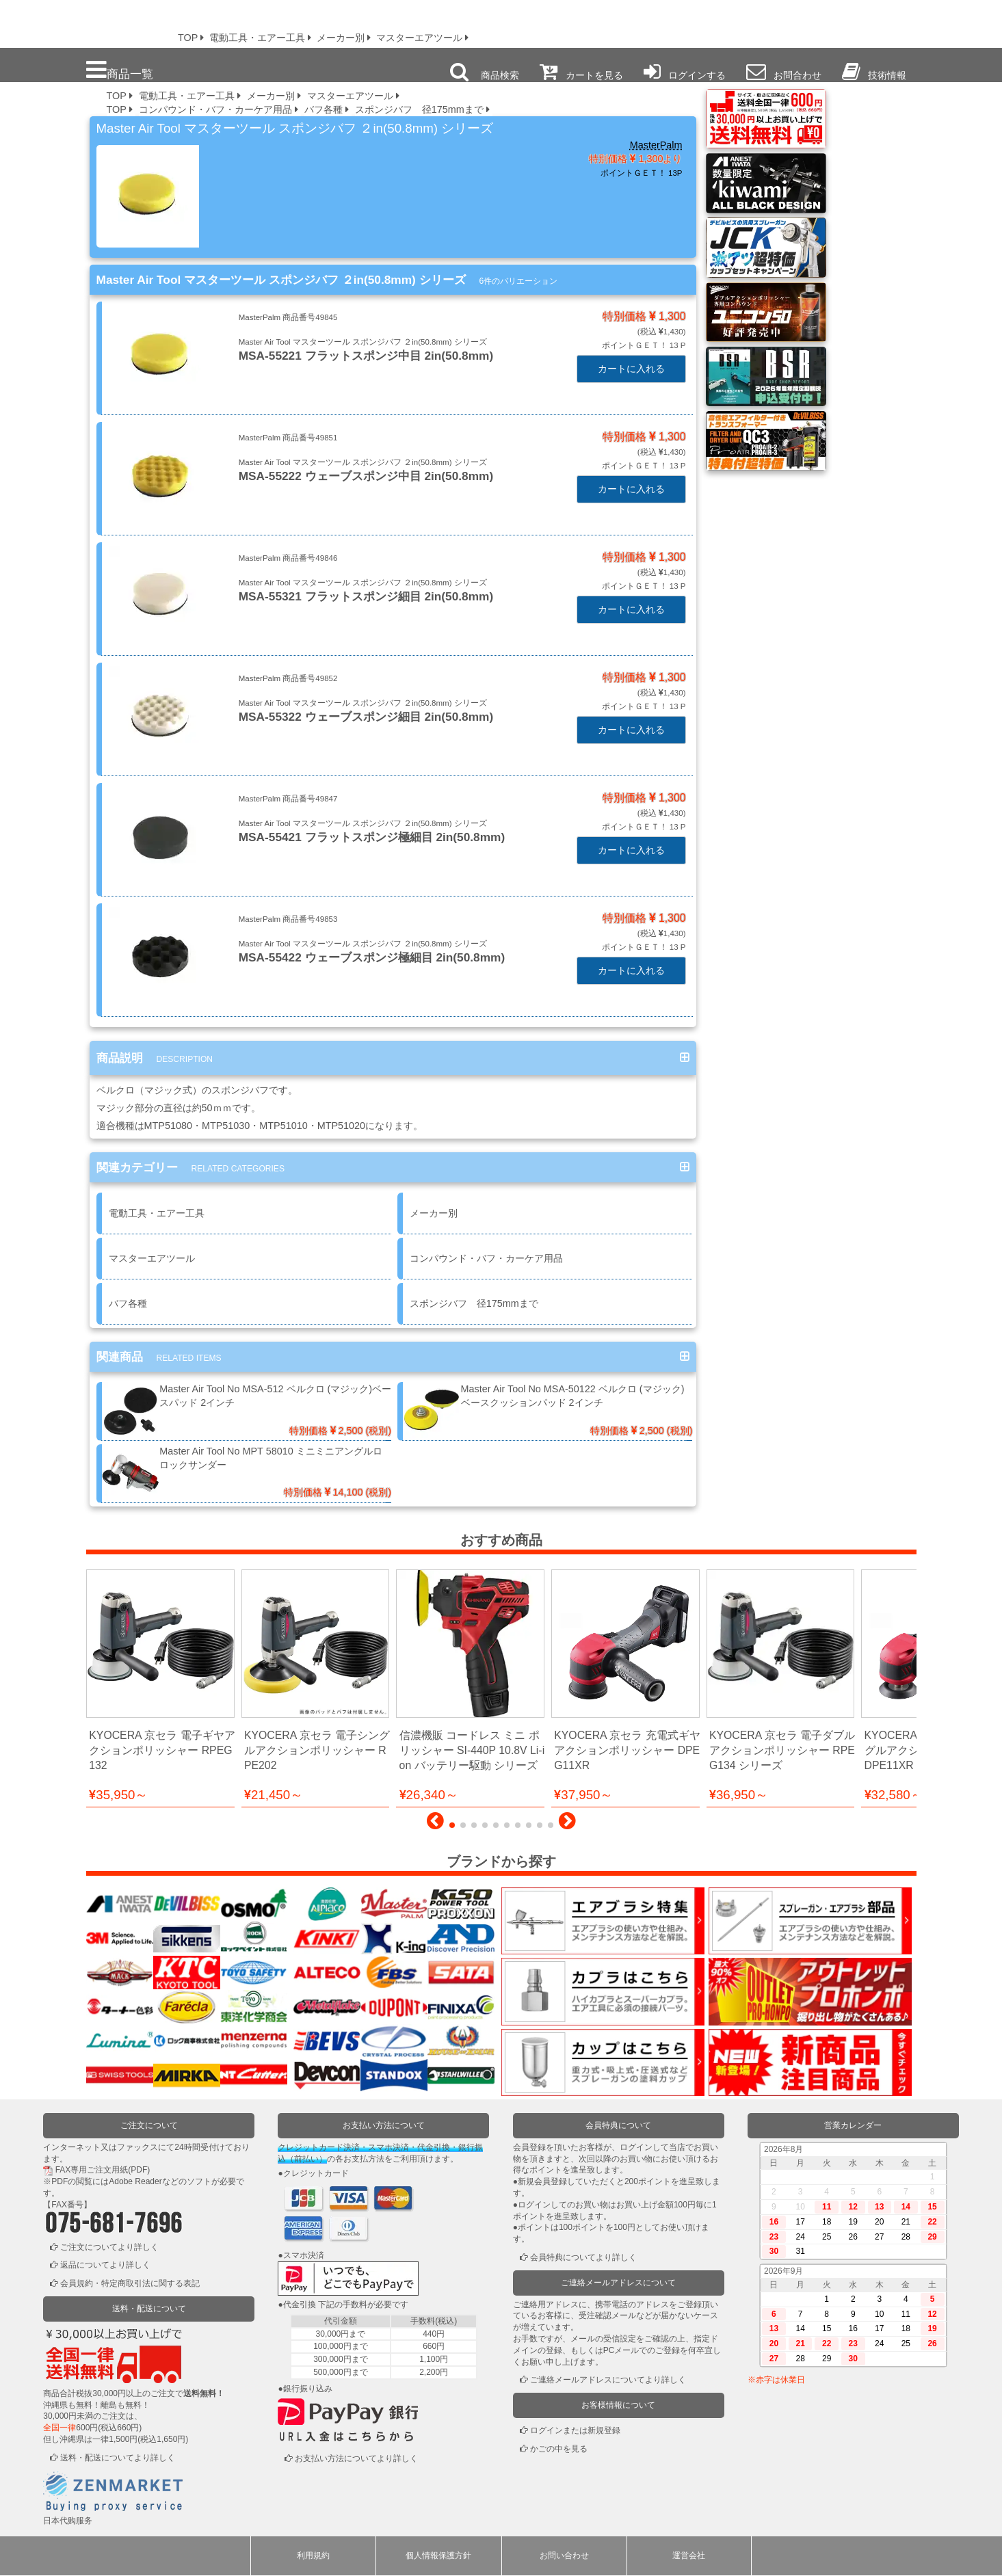 The image size is (1002, 2576). I want to click on 会員規約・特定商取引法に関する表記, so click(130, 2284).